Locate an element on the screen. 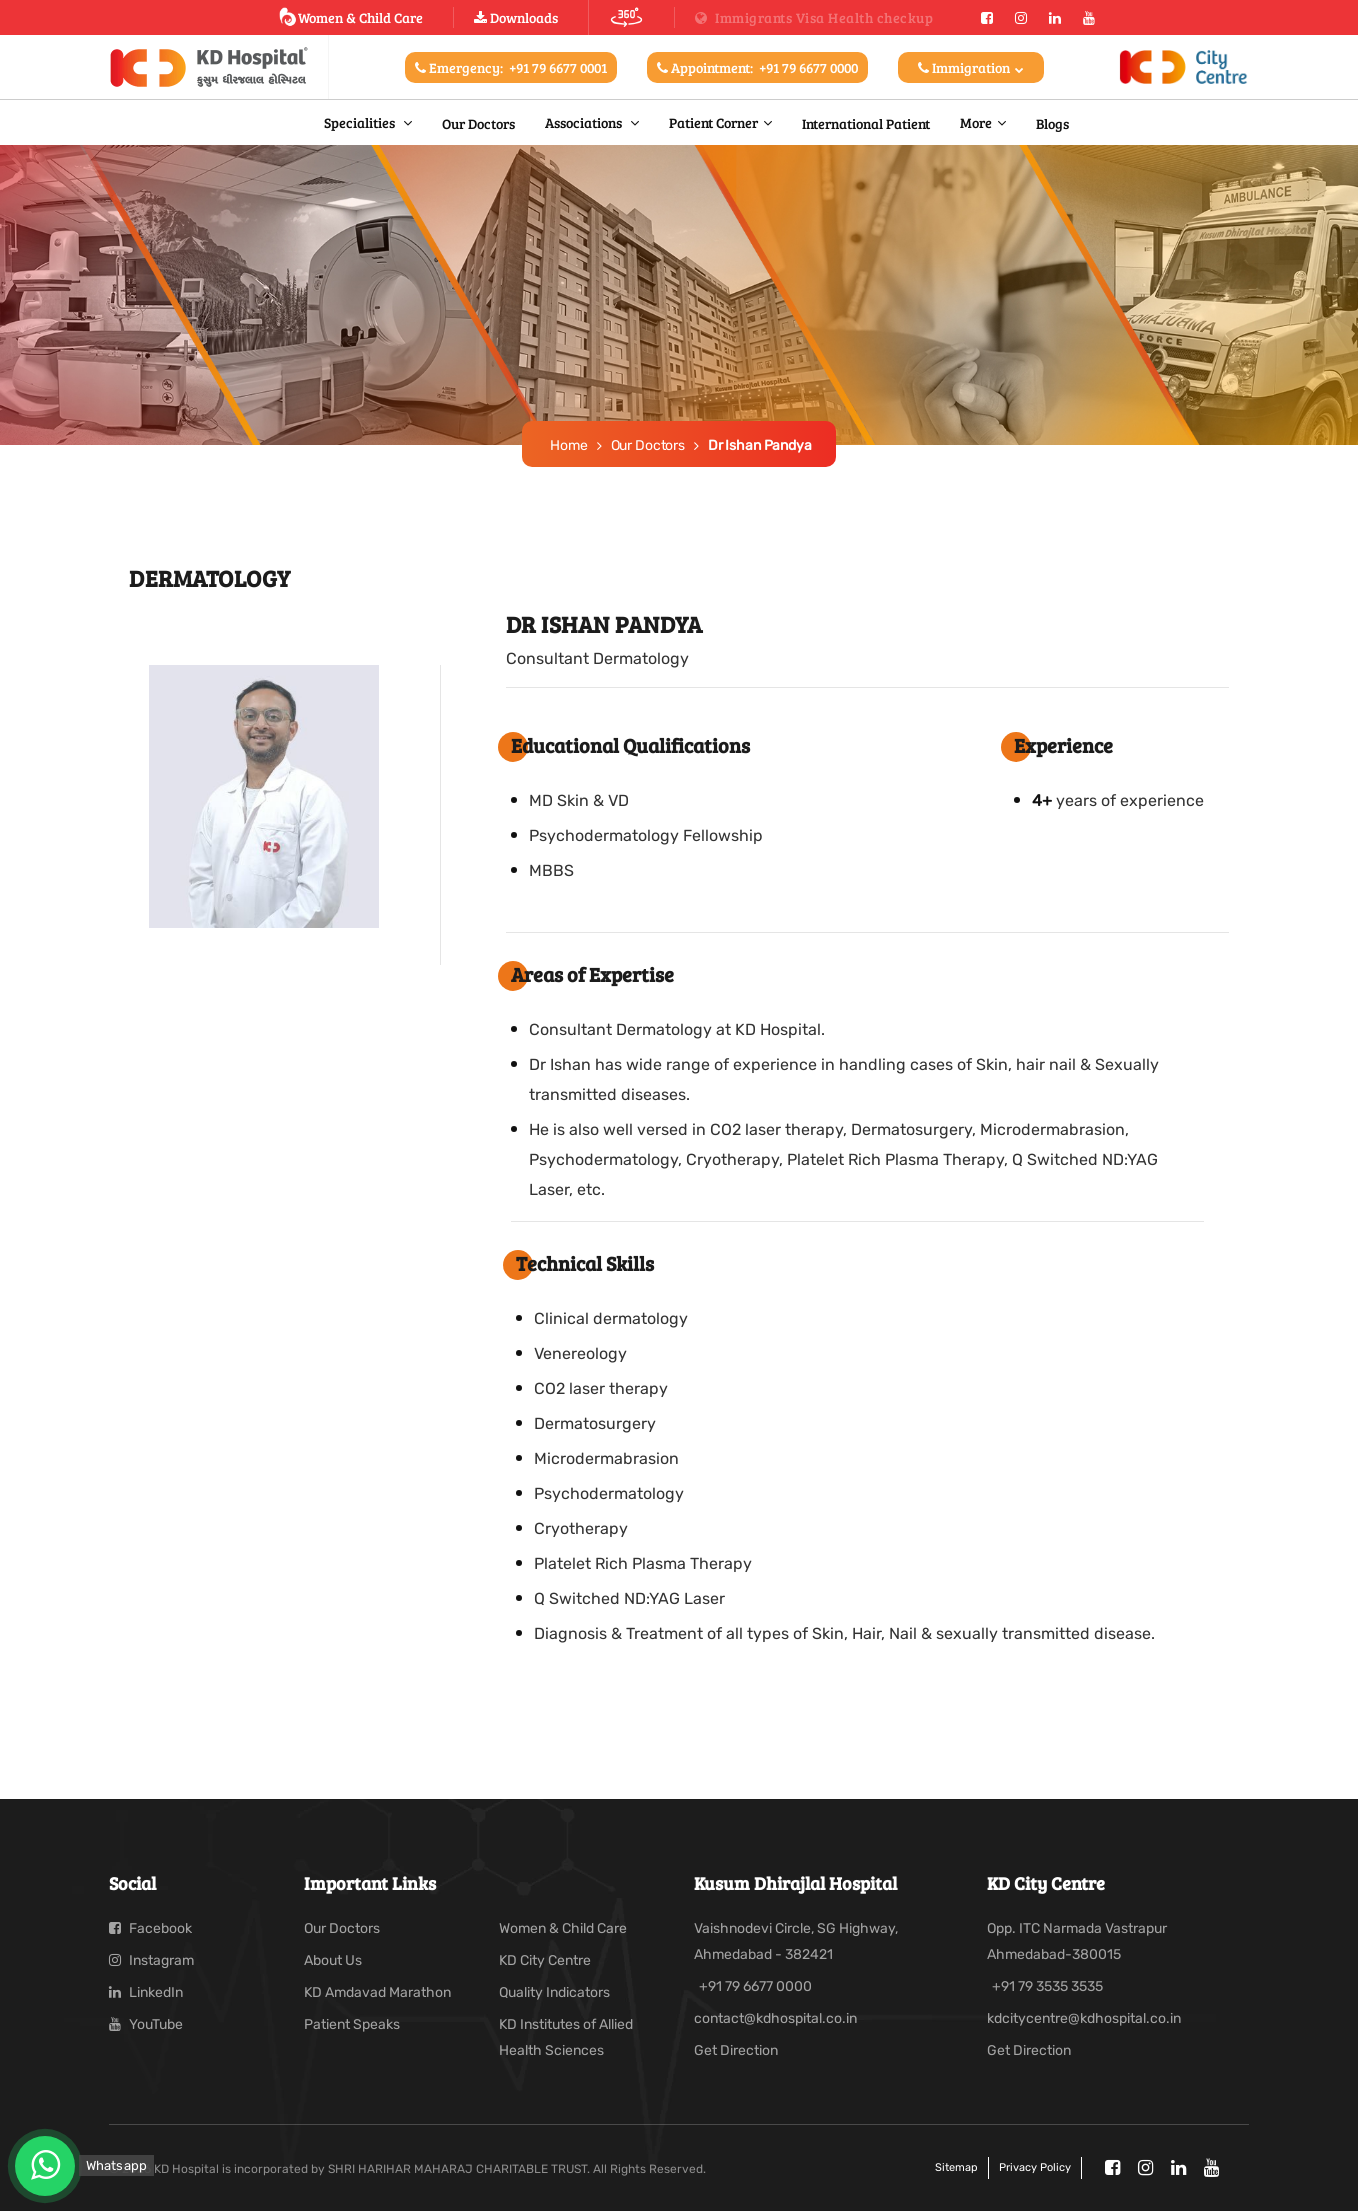 The width and height of the screenshot is (1358, 2211). Home is located at coordinates (568, 445).